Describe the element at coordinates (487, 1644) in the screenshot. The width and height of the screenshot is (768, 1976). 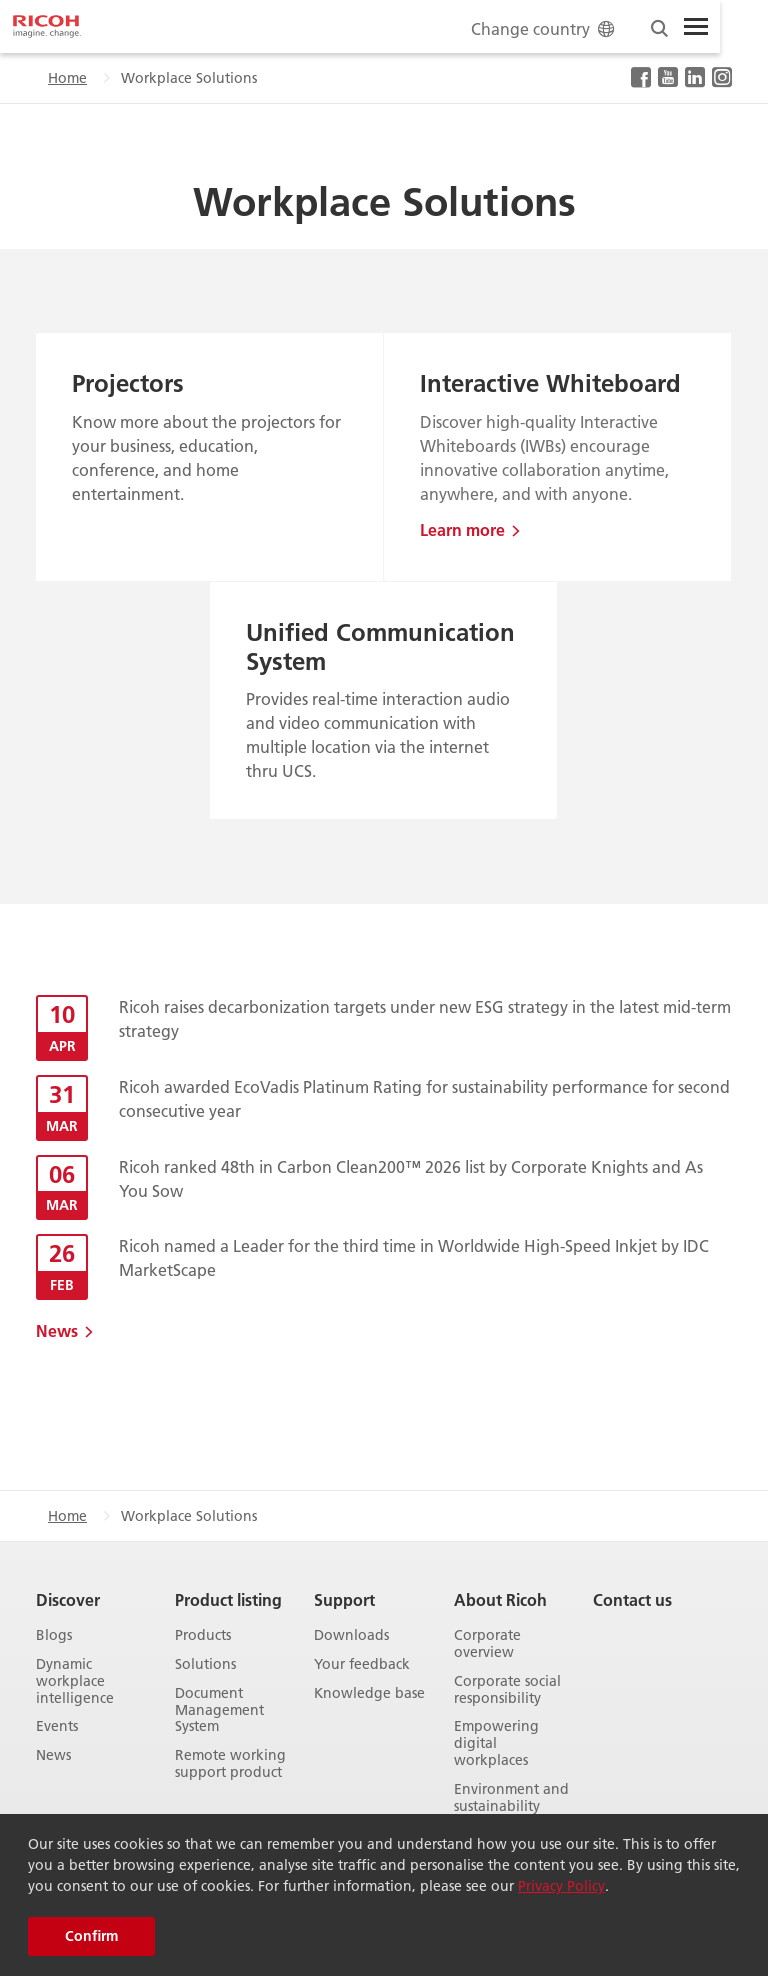
I see `Corporate overview` at that location.